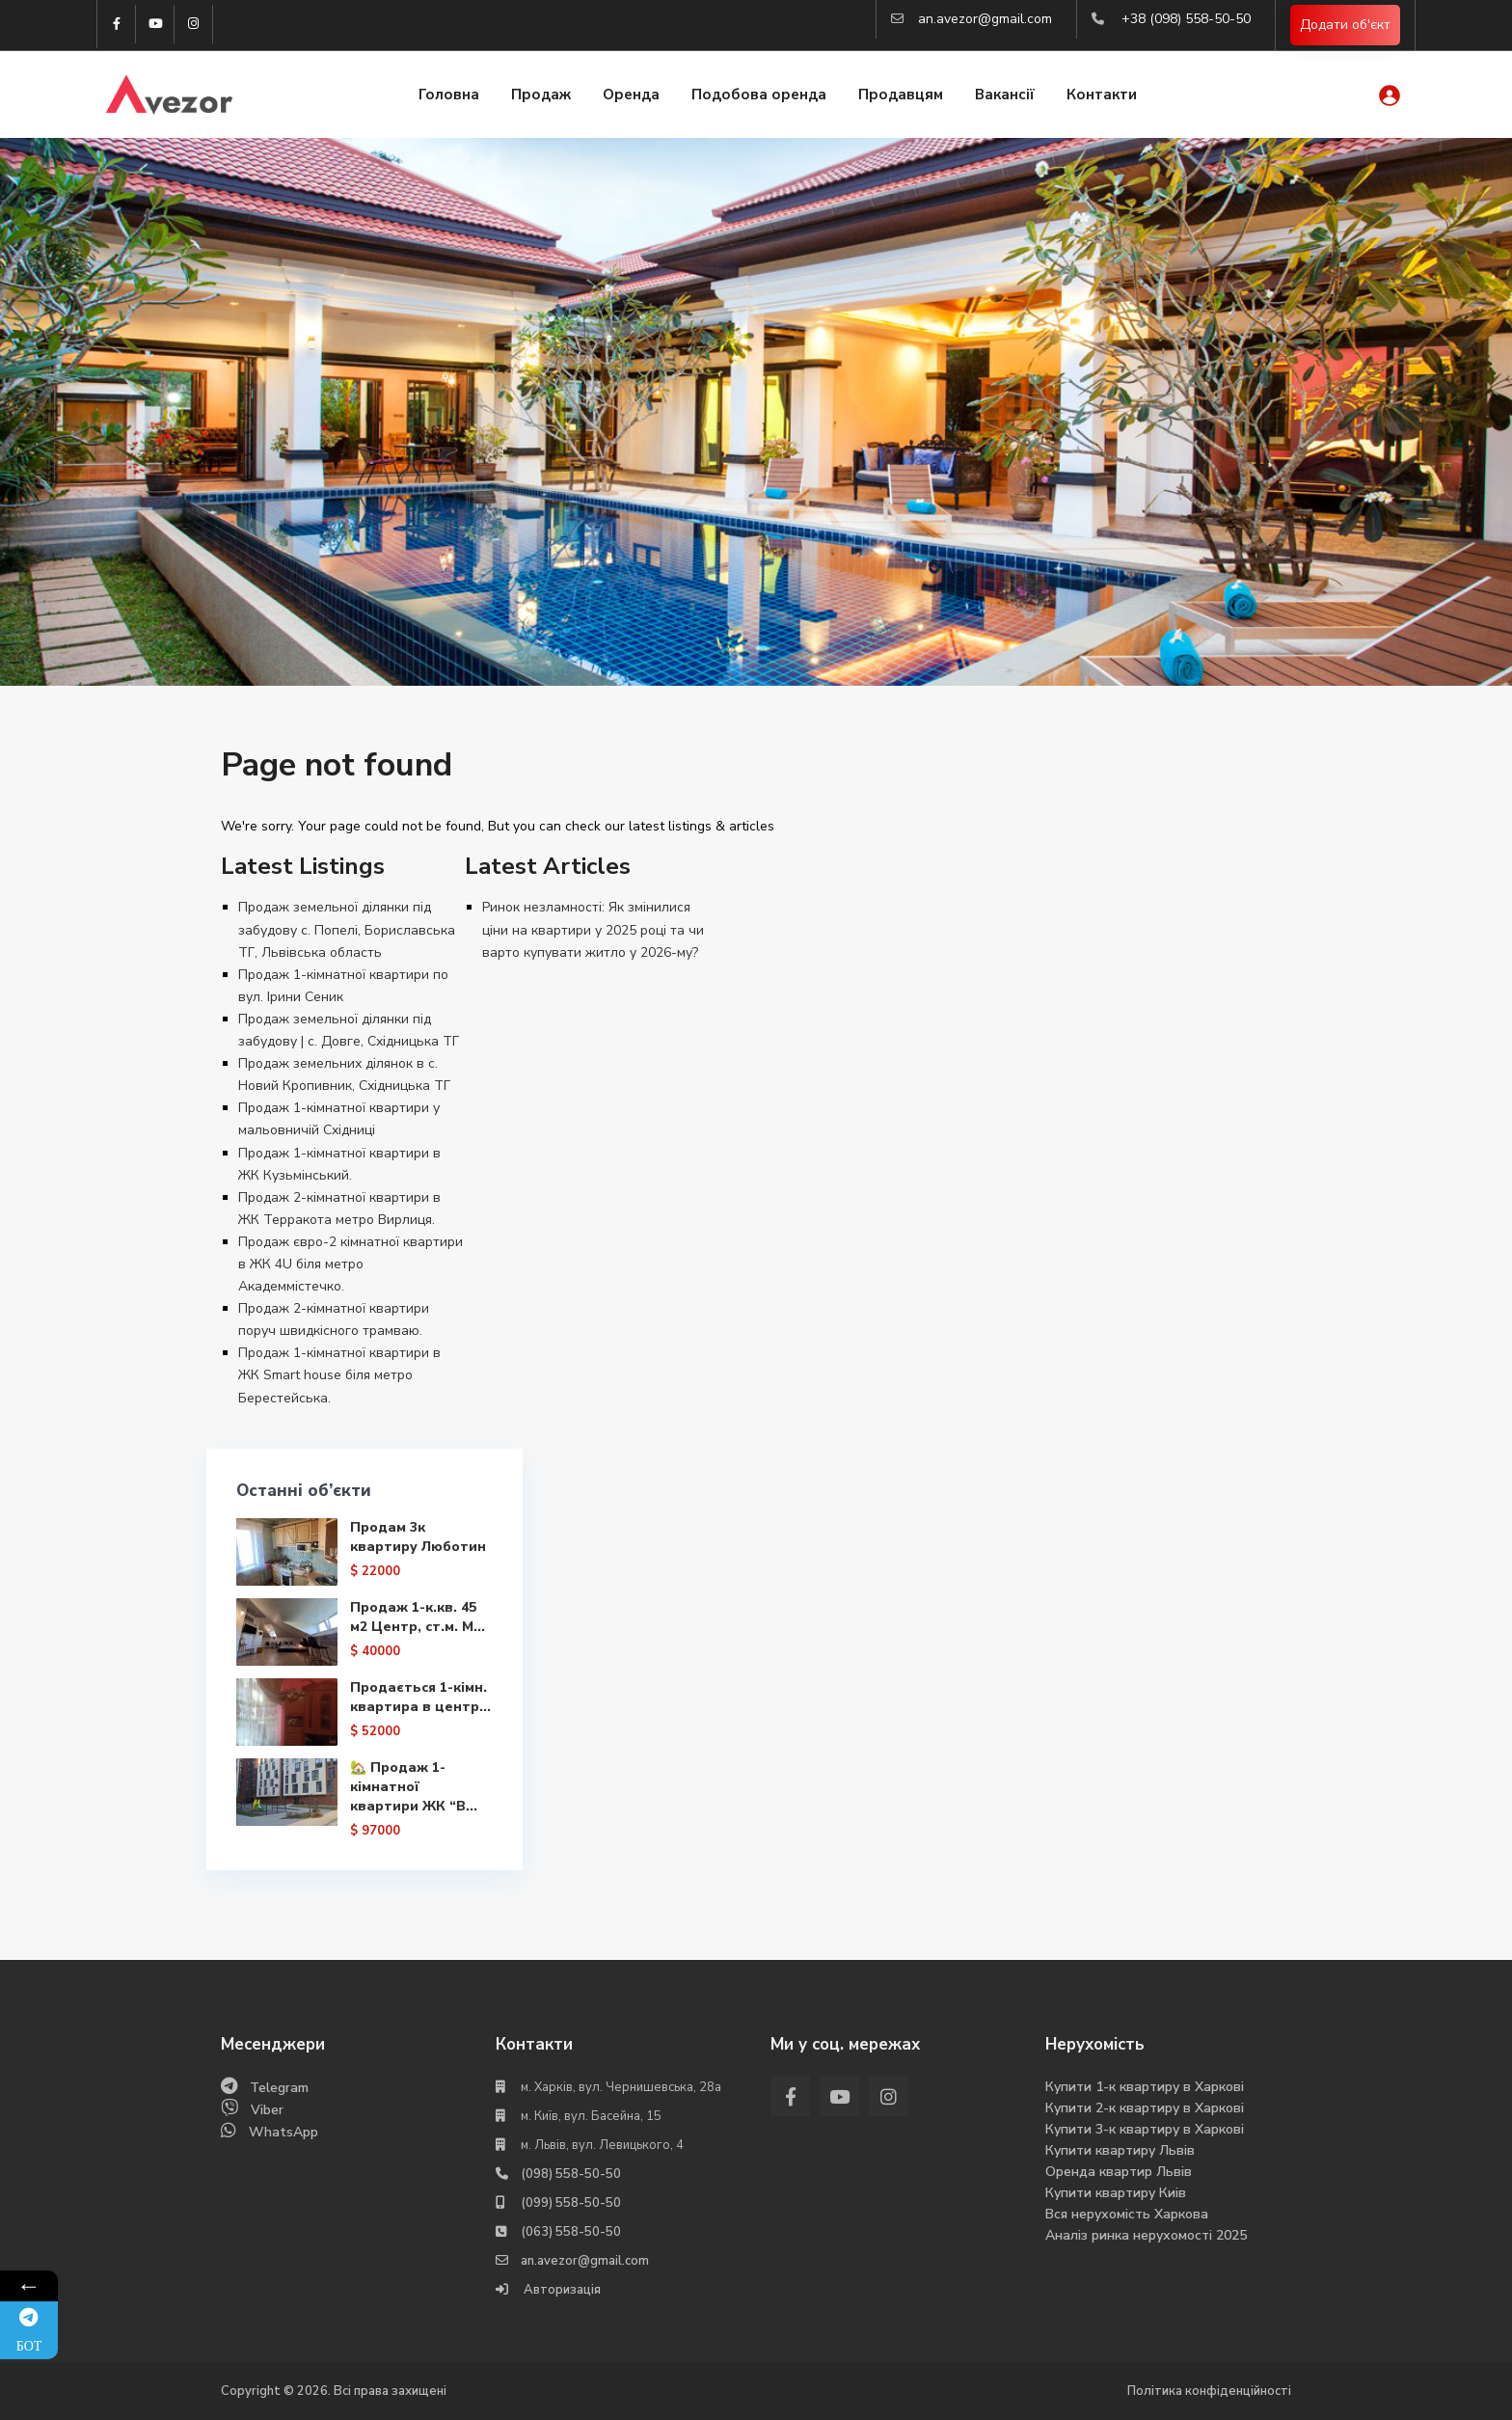 This screenshot has width=1512, height=2420. What do you see at coordinates (758, 94) in the screenshot?
I see `Подобова оренда` at bounding box center [758, 94].